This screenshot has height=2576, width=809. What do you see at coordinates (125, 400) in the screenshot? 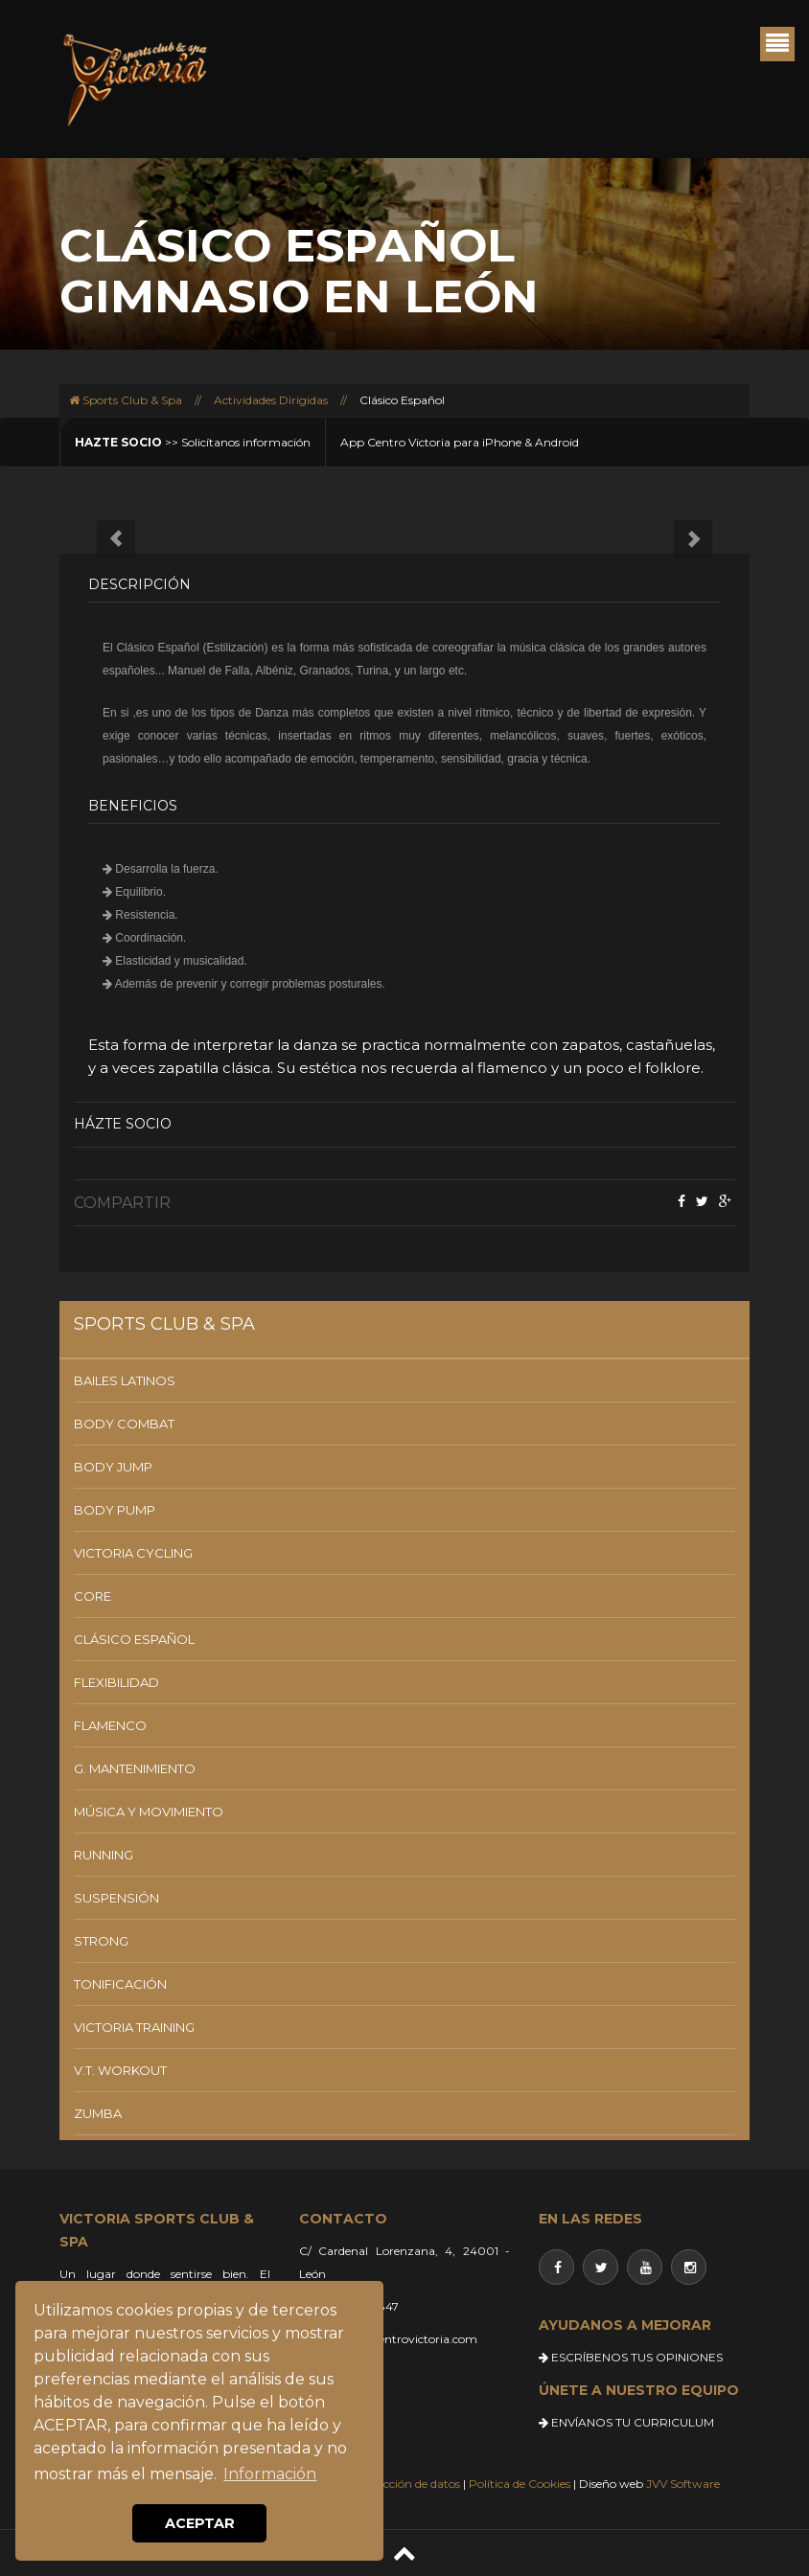
I see `Sports Club & Spa` at bounding box center [125, 400].